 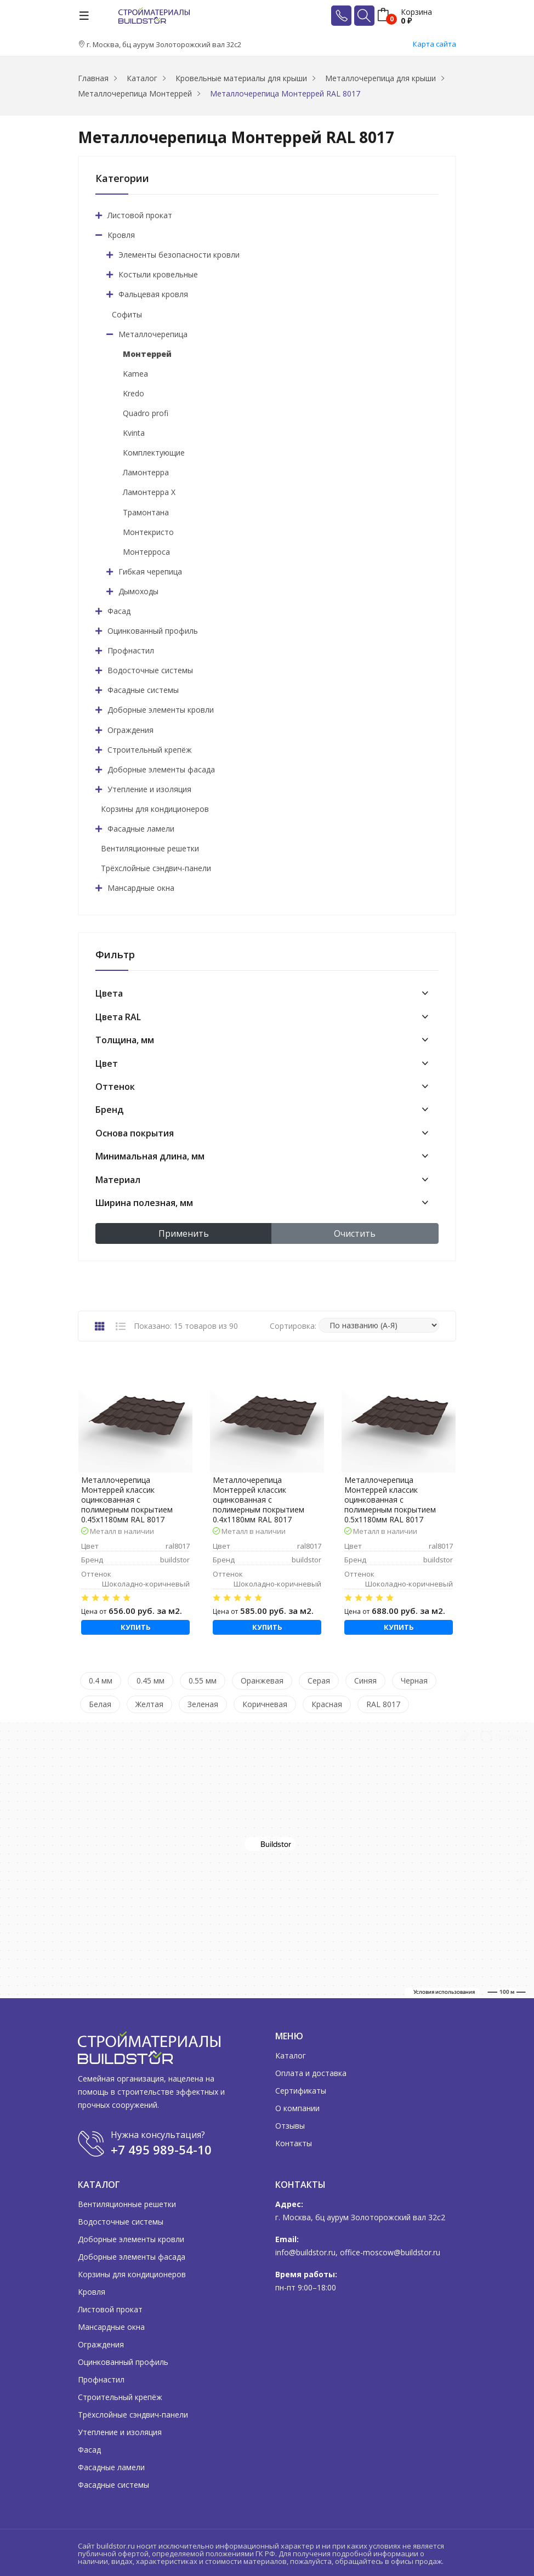 I want to click on Очистить, so click(x=355, y=1233).